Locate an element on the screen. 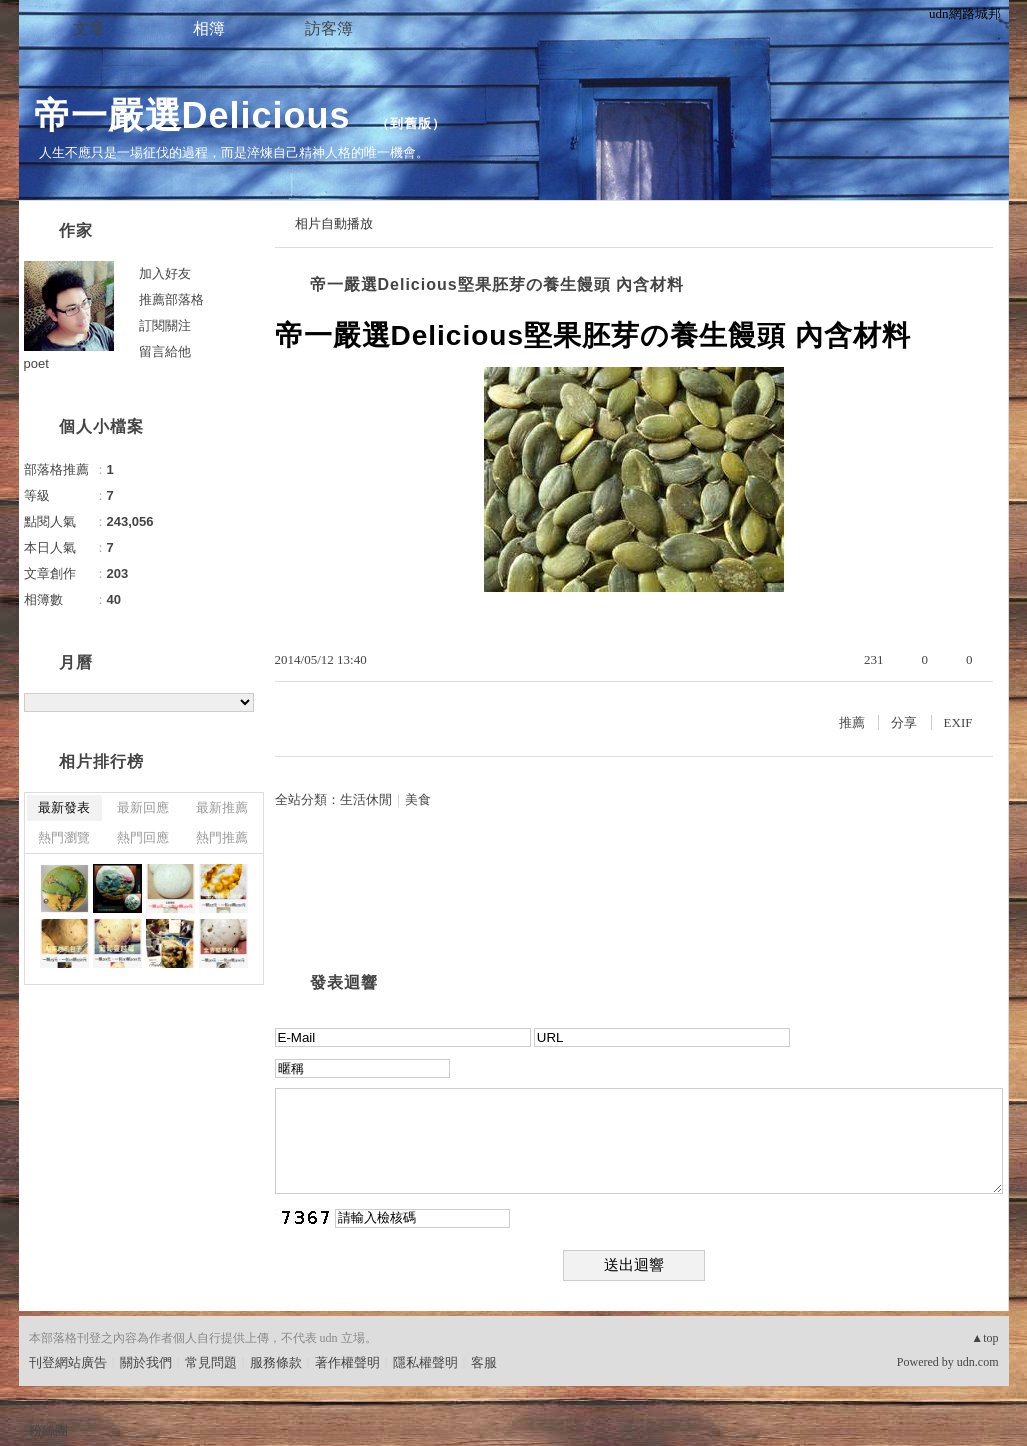 The height and width of the screenshot is (1446, 1027). 熱門瀏覽 is located at coordinates (64, 837).